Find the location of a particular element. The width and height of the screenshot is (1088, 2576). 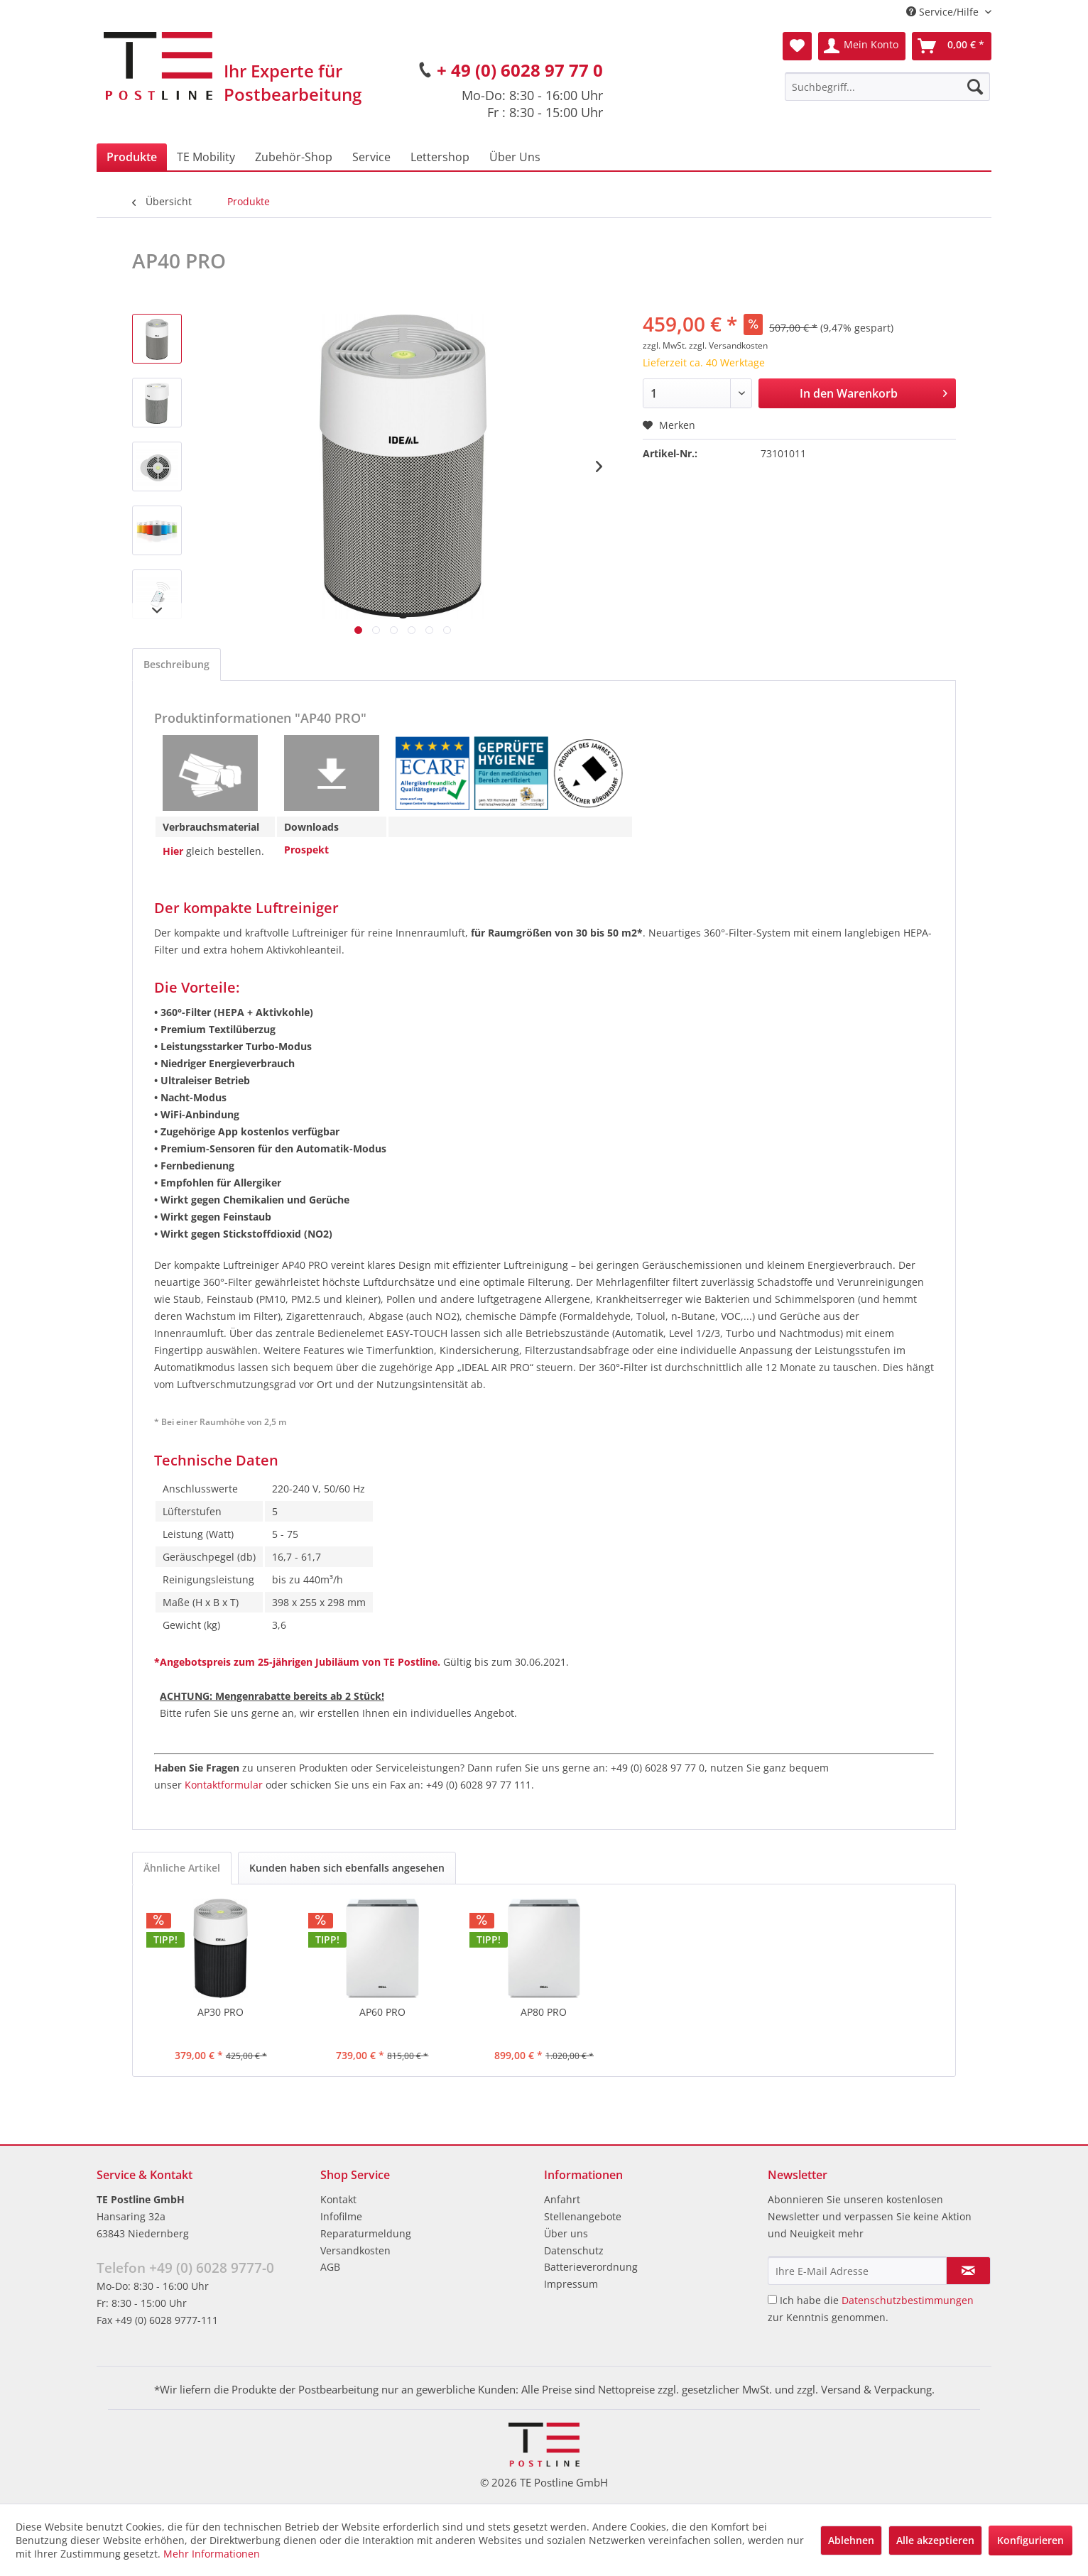

[Suchbegriff...] is located at coordinates (887, 86).